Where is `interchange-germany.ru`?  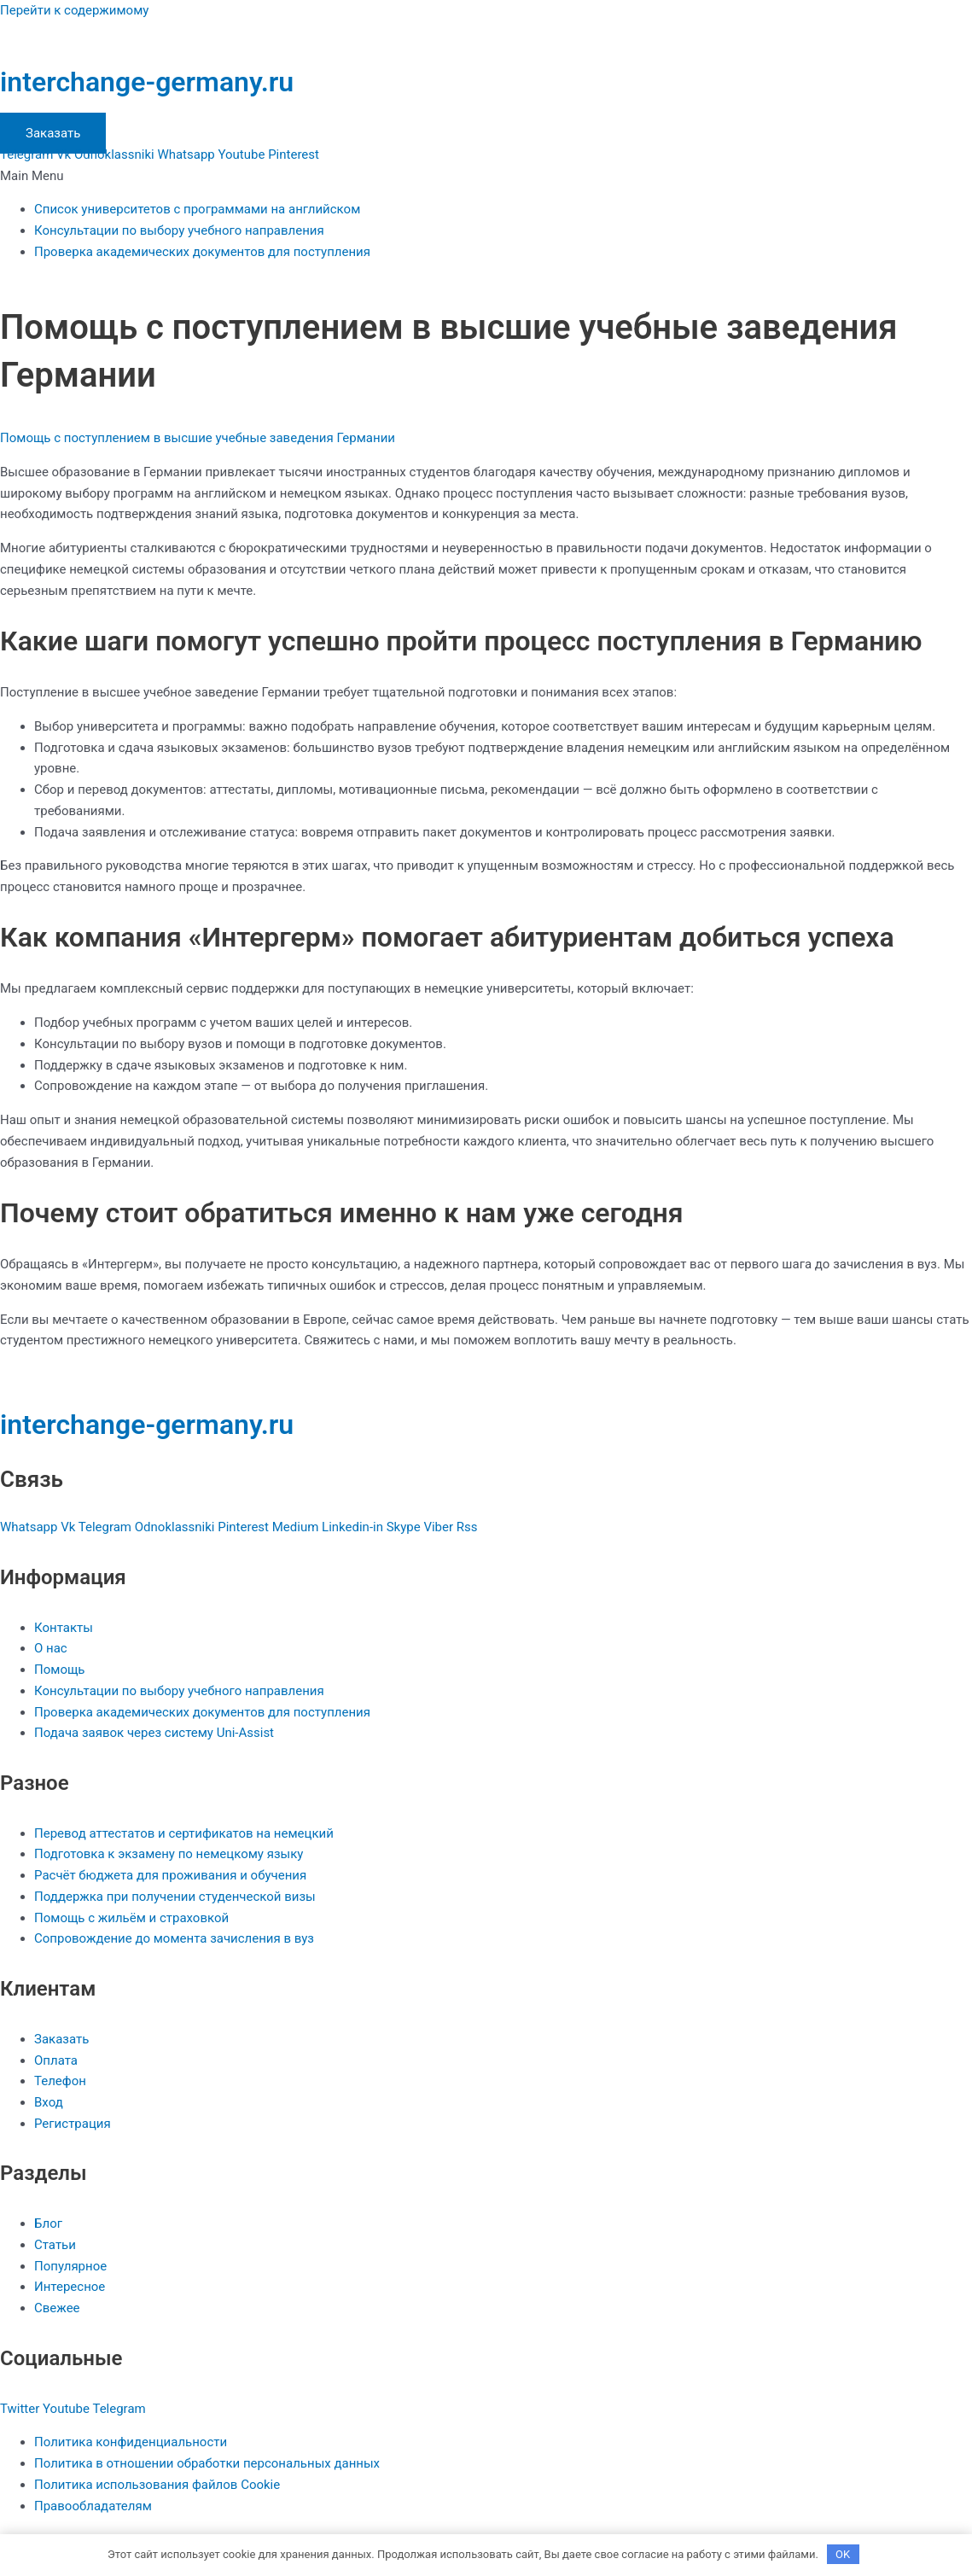 interchange-germany.ru is located at coordinates (147, 82).